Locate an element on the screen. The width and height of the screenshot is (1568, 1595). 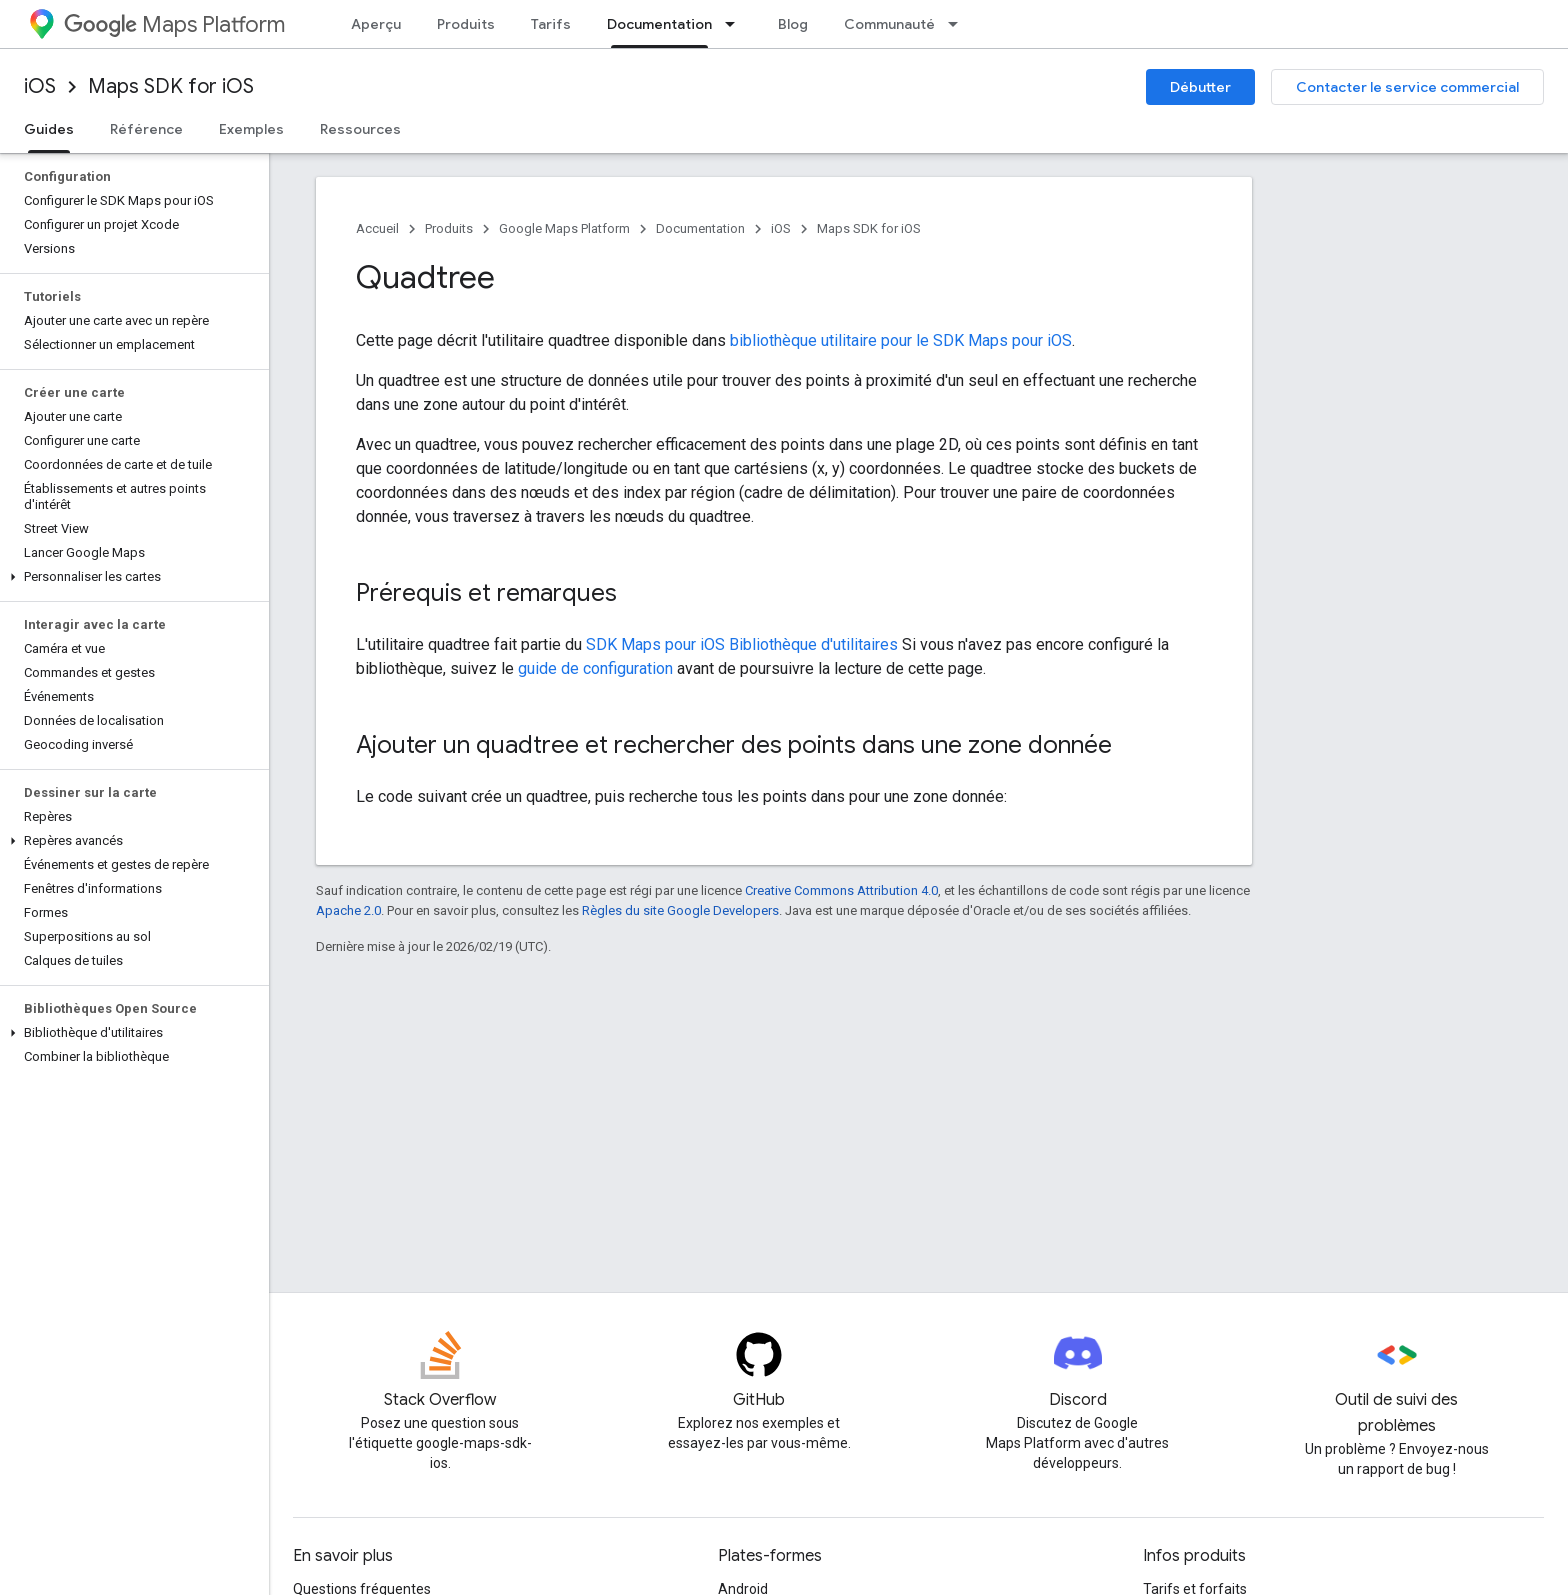
Blog is located at coordinates (793, 24).